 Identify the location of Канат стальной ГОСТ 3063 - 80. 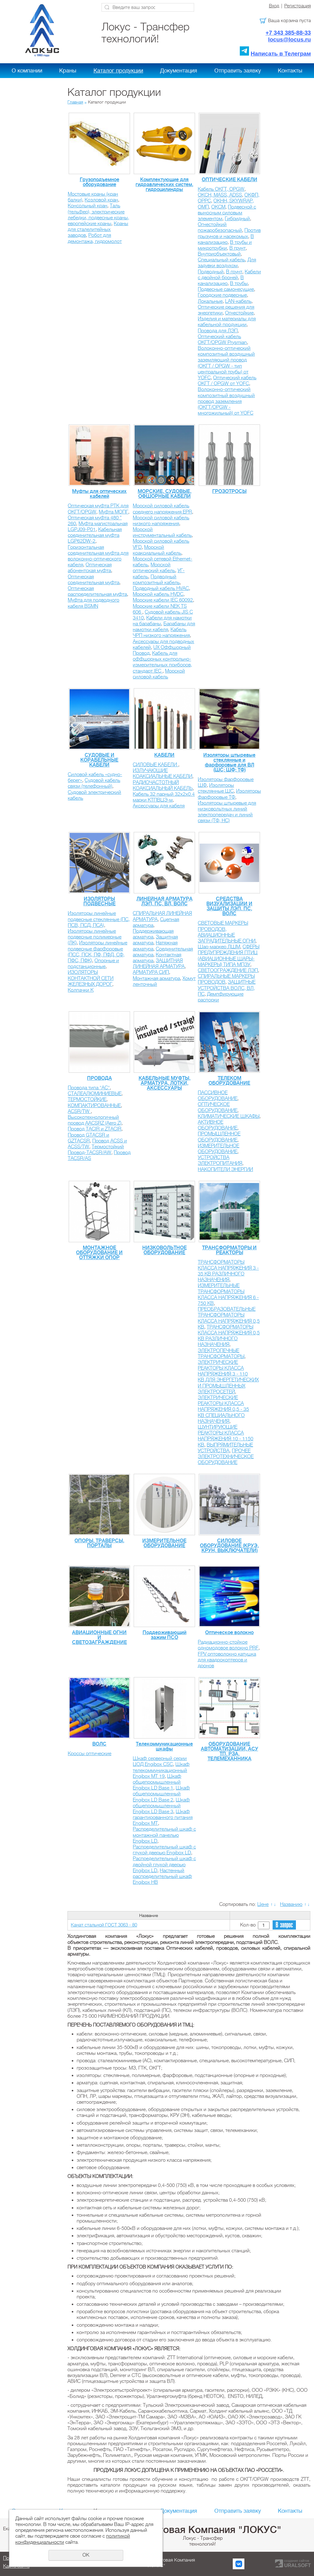
(104, 1925).